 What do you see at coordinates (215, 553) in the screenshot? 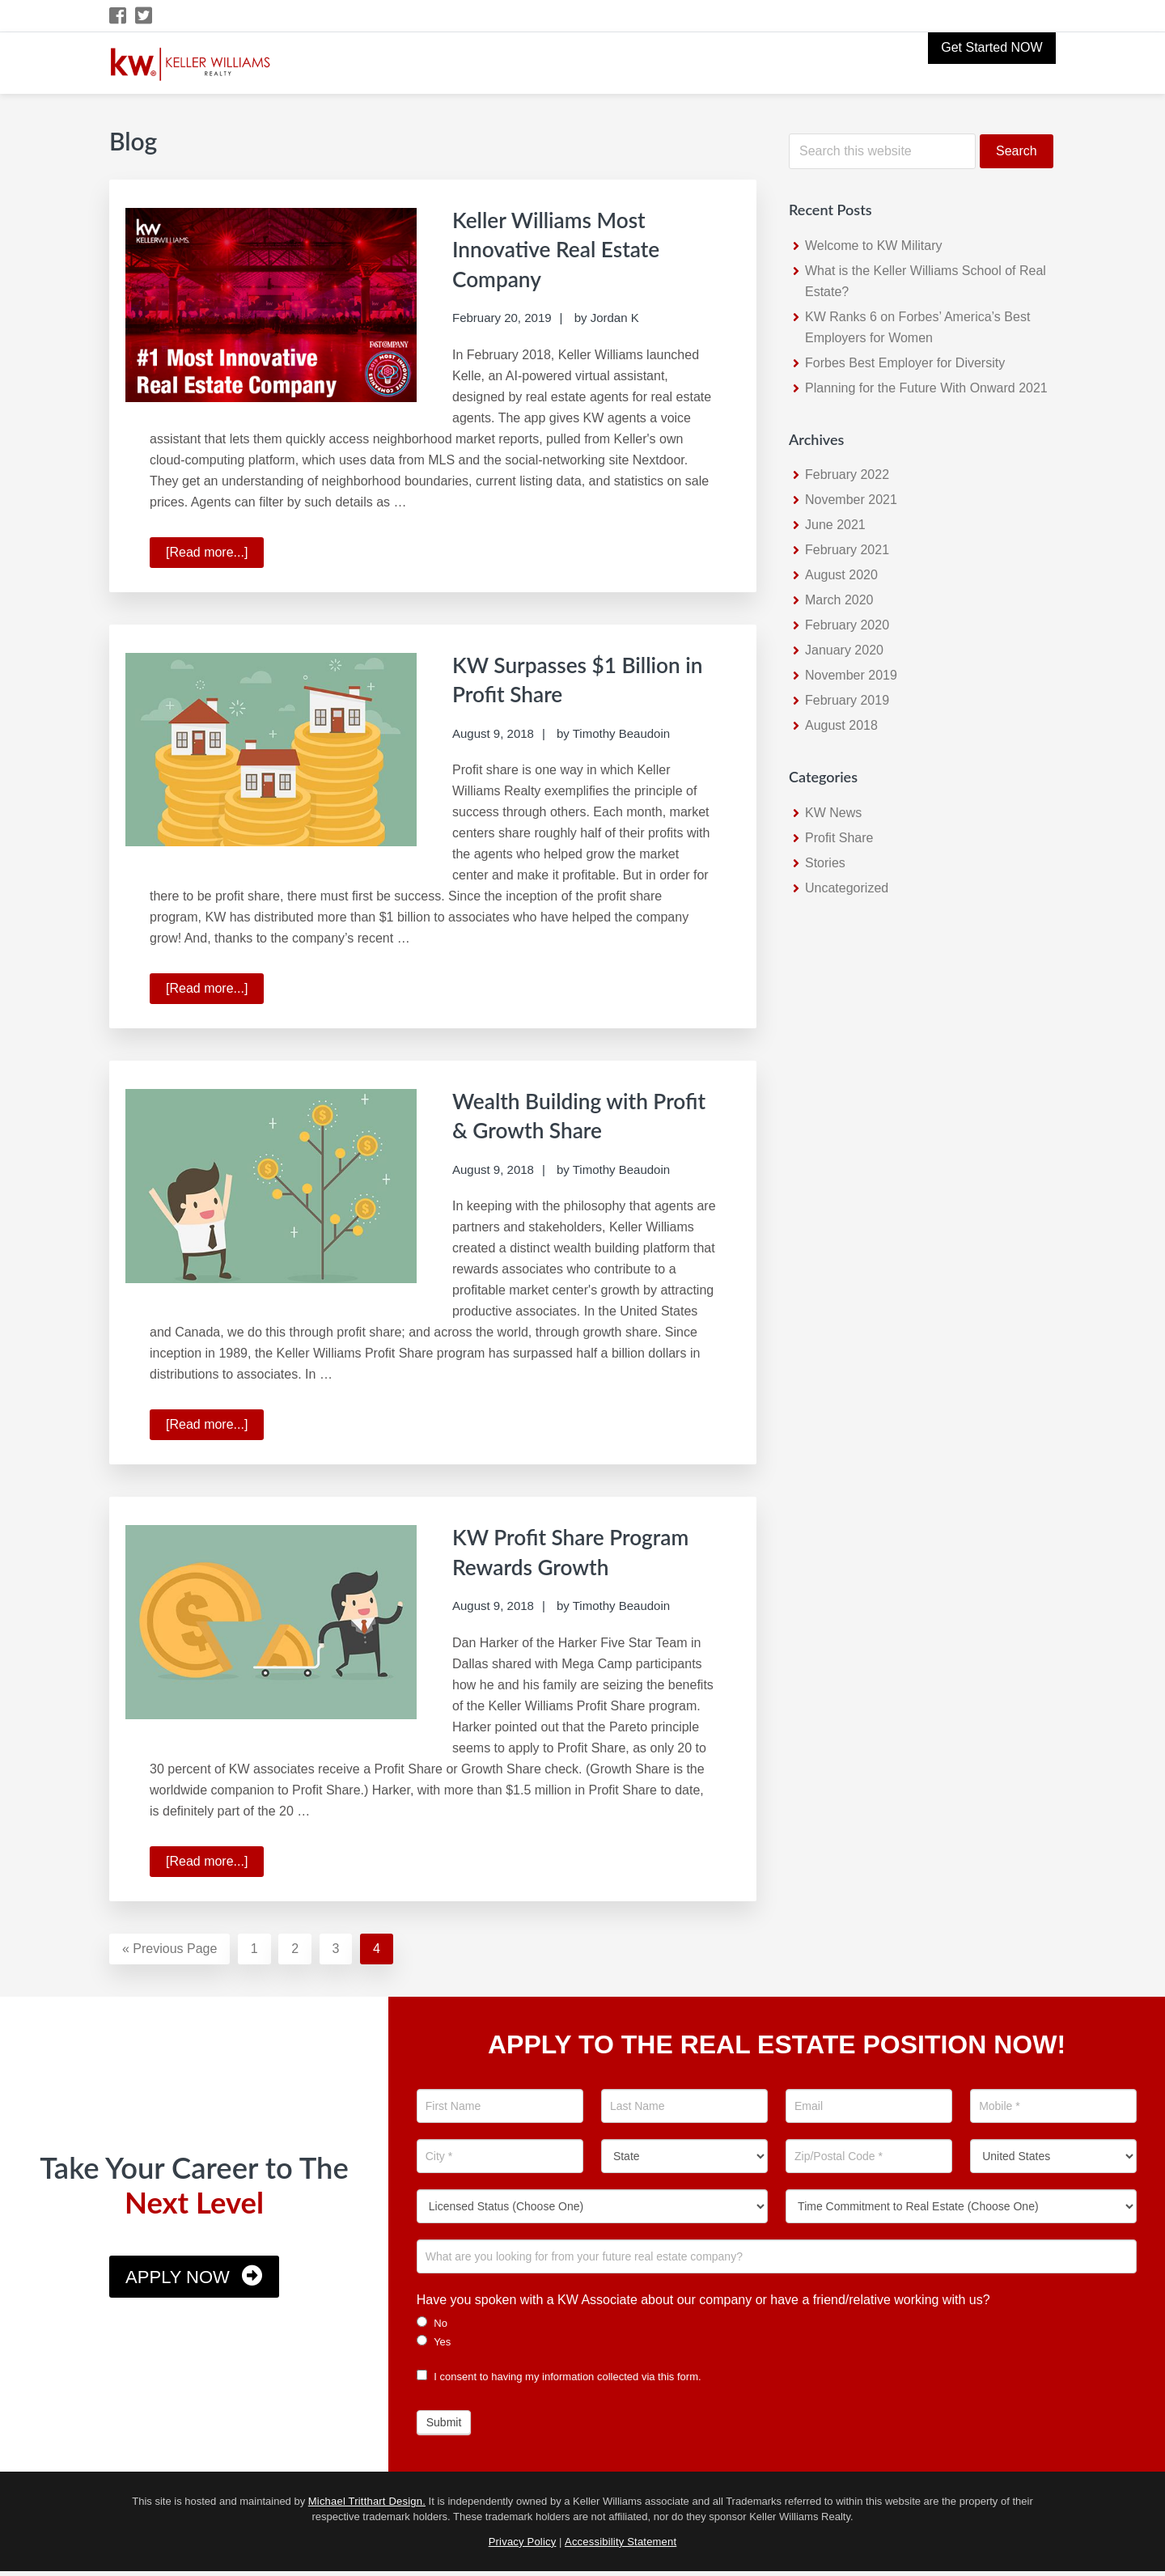
I see `[Read more...]` at bounding box center [215, 553].